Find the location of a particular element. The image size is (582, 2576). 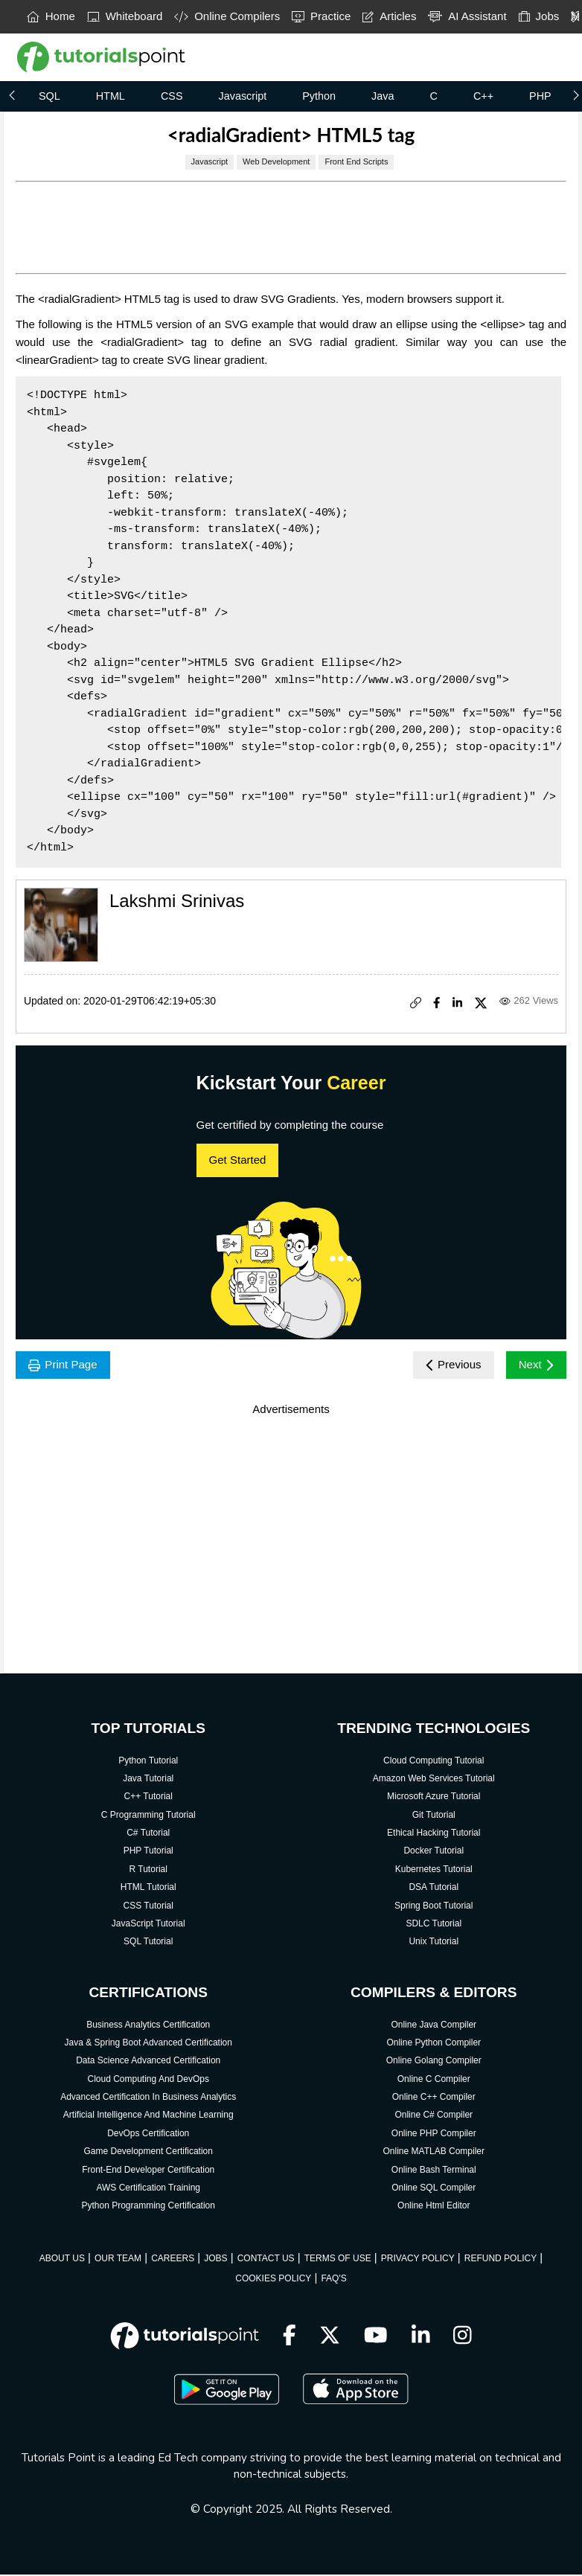

Articles is located at coordinates (389, 16).